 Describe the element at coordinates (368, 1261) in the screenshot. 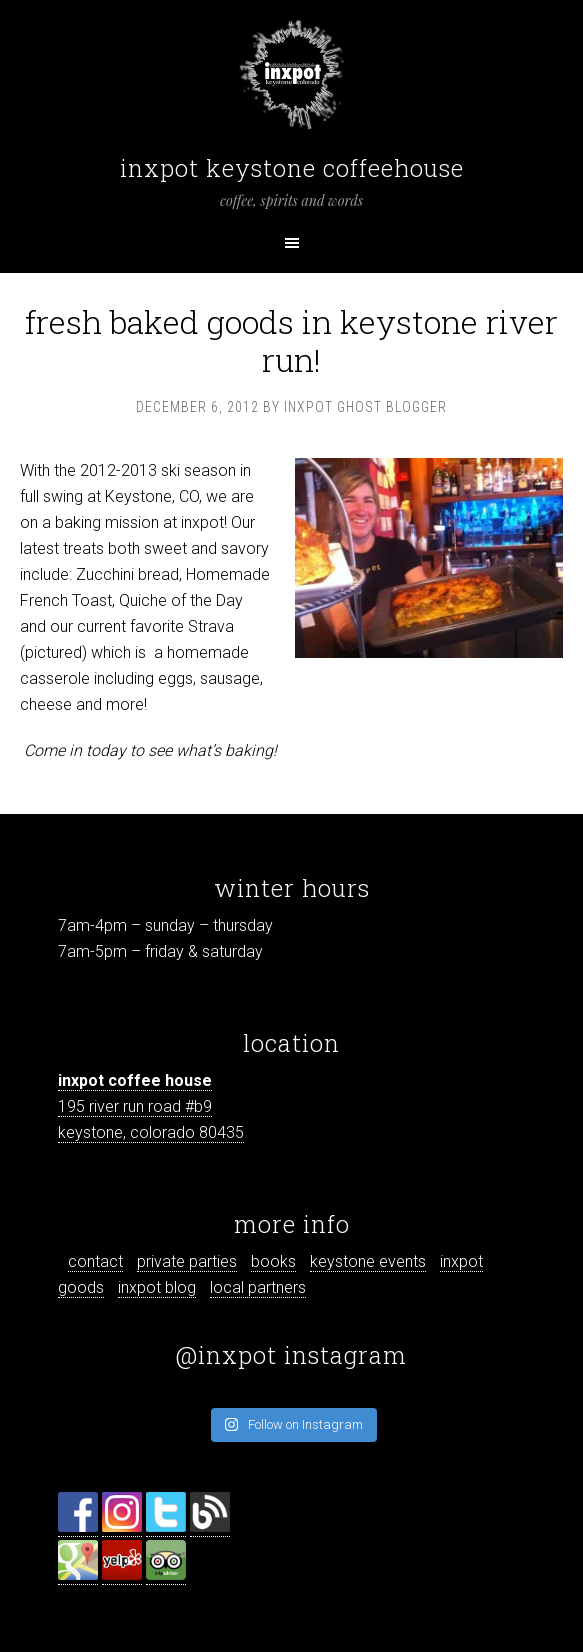

I see `keystone events` at that location.